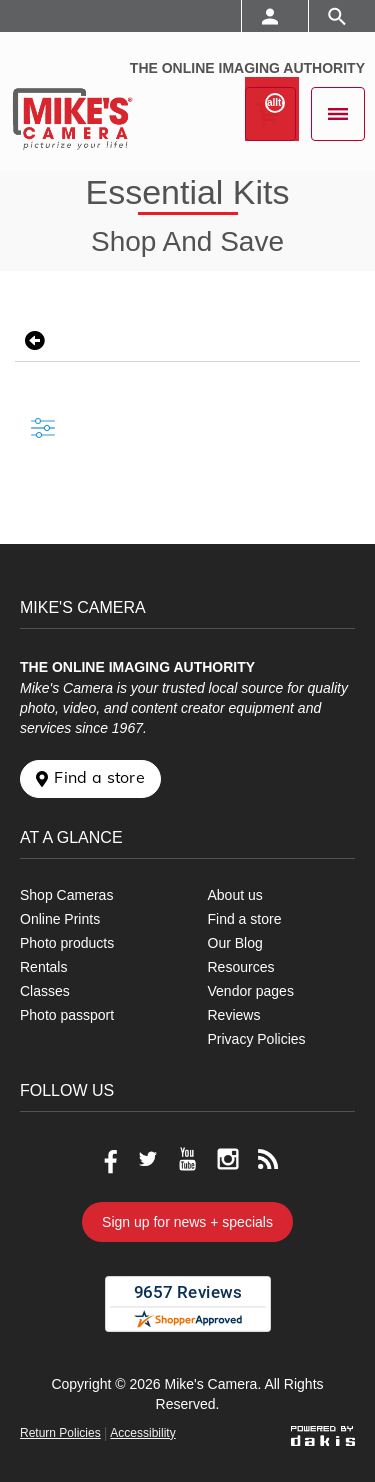 This screenshot has width=375, height=1482. Describe the element at coordinates (268, 1159) in the screenshot. I see `[Go to our blog]` at that location.